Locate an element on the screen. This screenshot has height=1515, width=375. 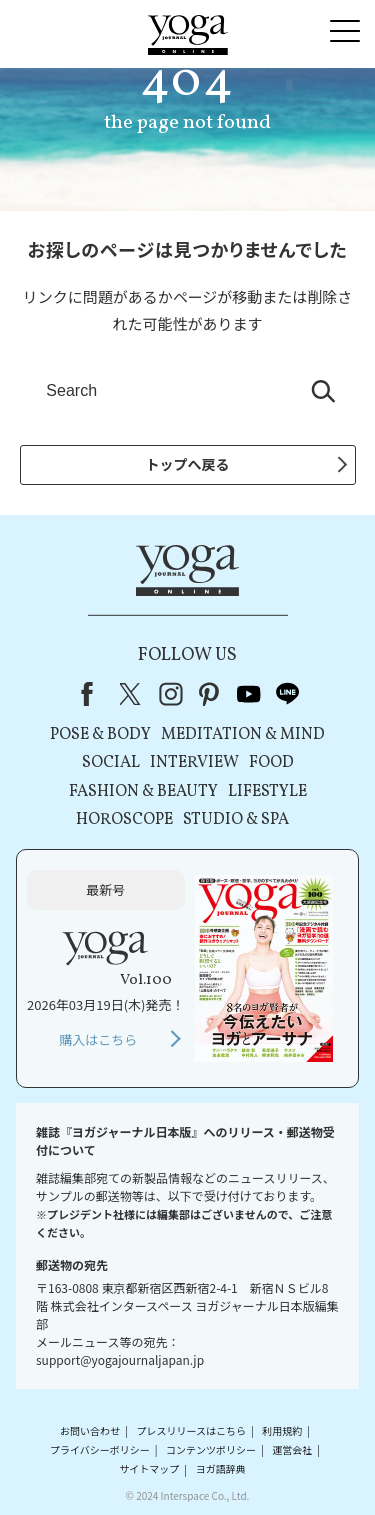
お問い合わせ is located at coordinates (90, 1430).